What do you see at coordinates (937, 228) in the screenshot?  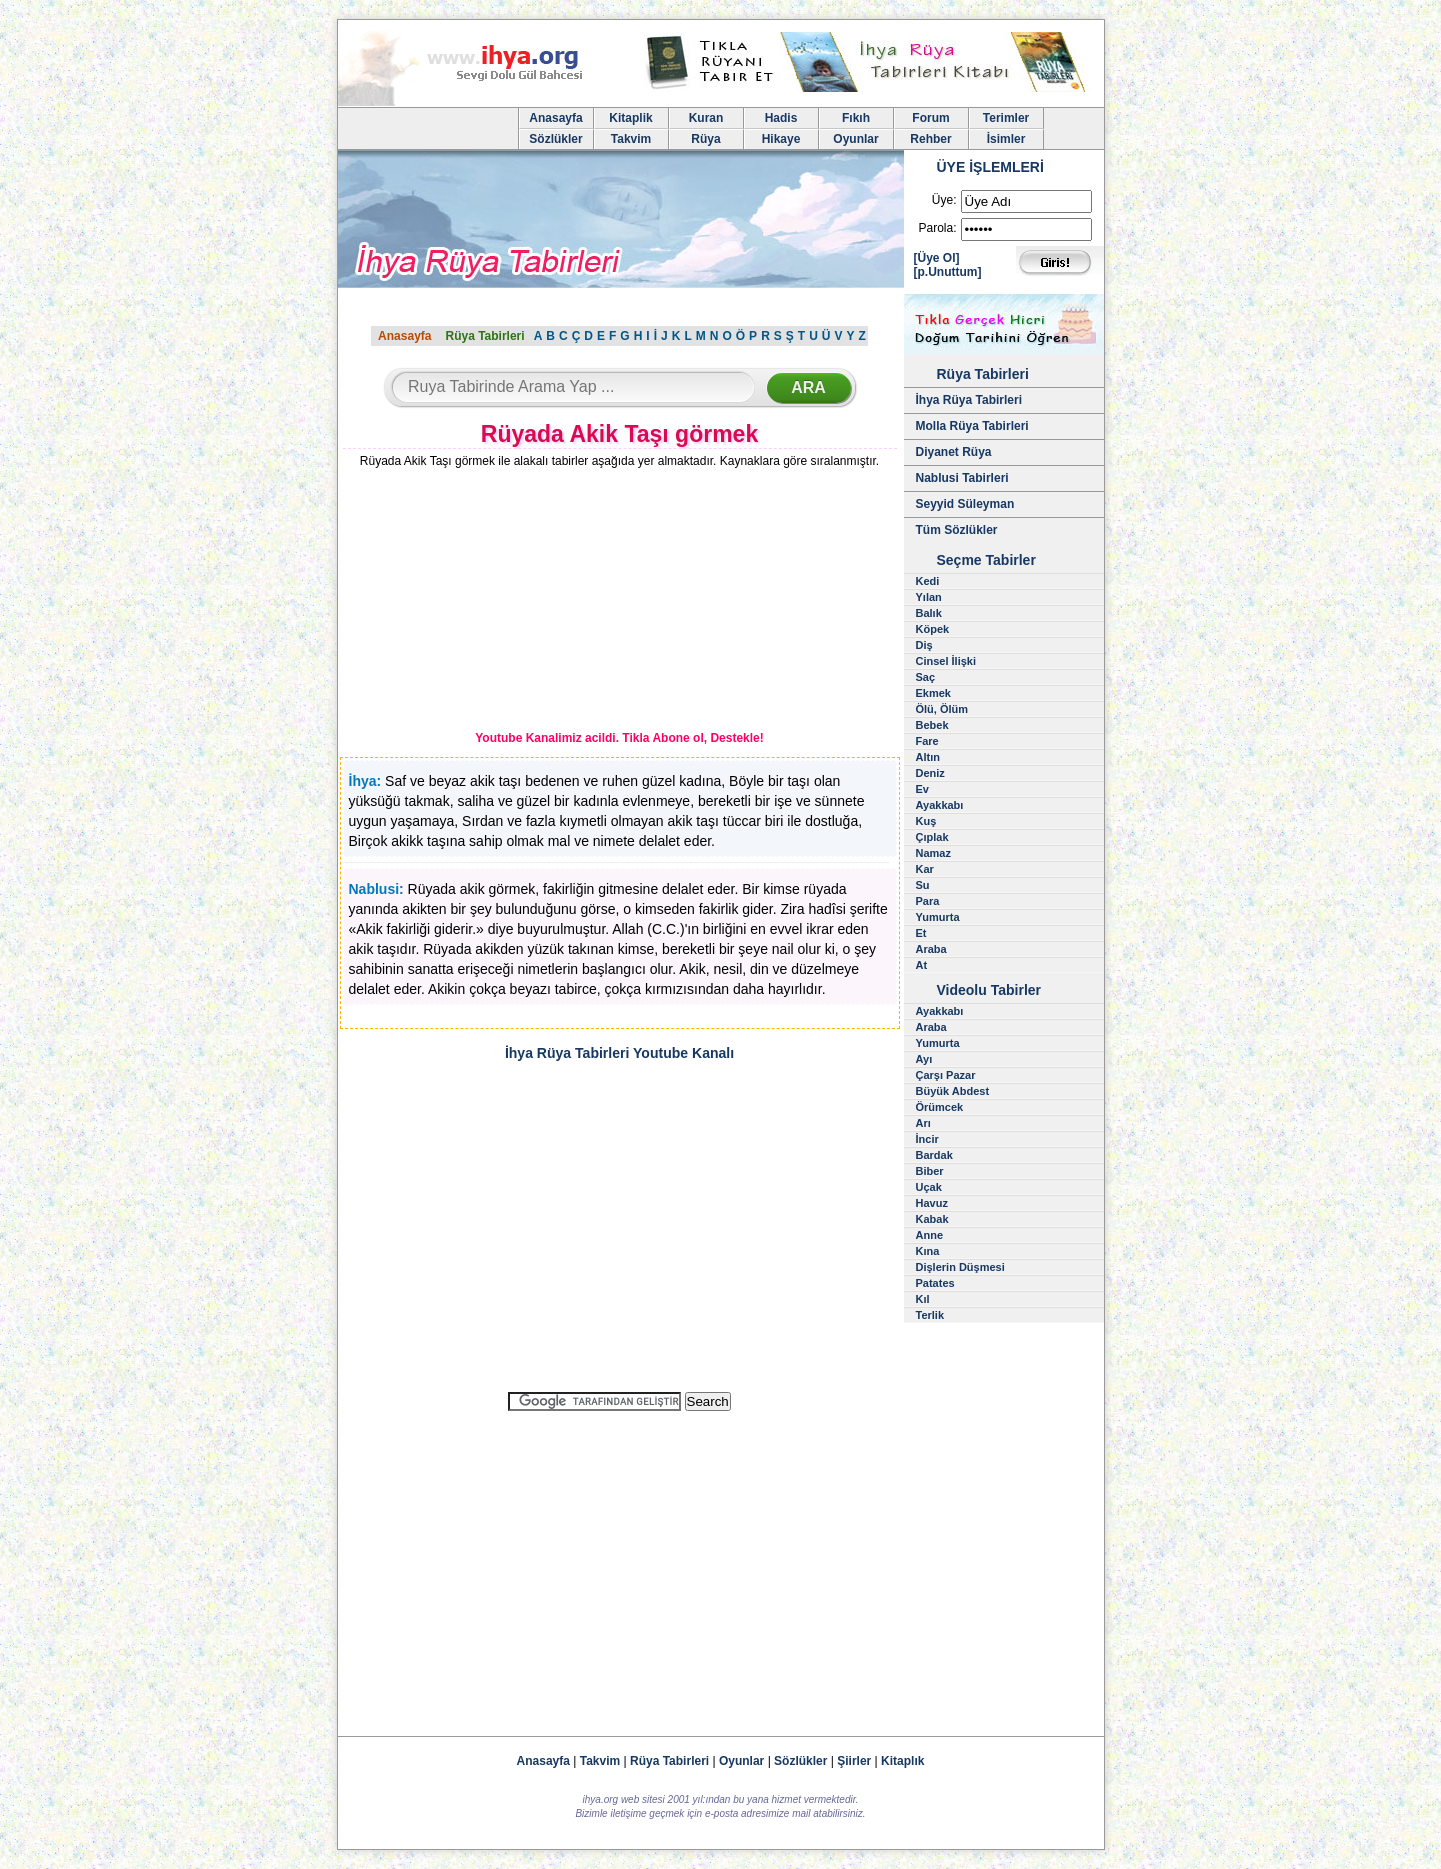 I see `Parola:` at bounding box center [937, 228].